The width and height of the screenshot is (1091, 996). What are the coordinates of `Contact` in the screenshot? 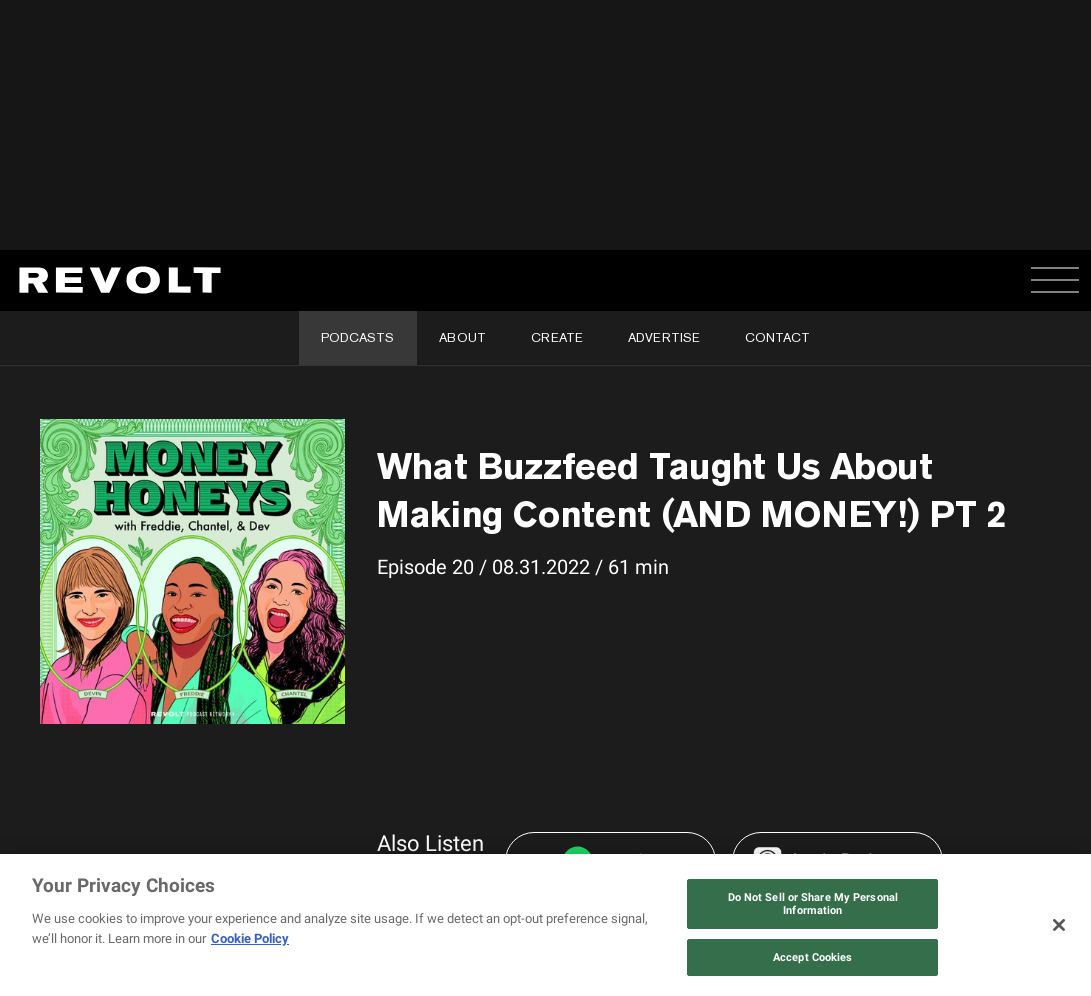 It's located at (777, 337).